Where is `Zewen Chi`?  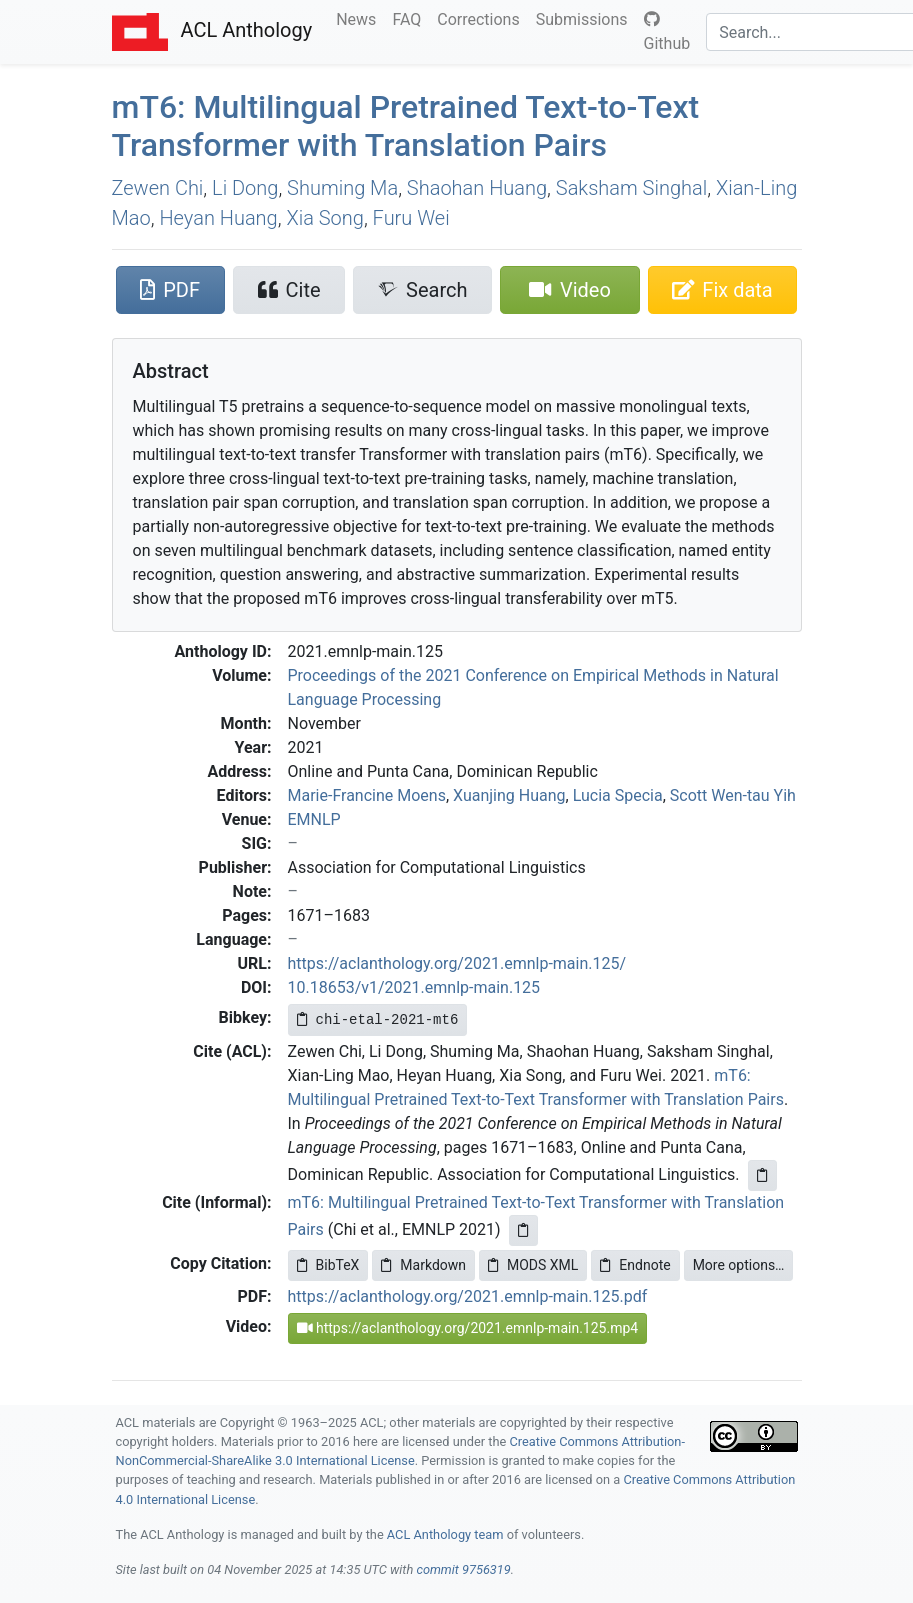 Zewen Chi is located at coordinates (158, 188).